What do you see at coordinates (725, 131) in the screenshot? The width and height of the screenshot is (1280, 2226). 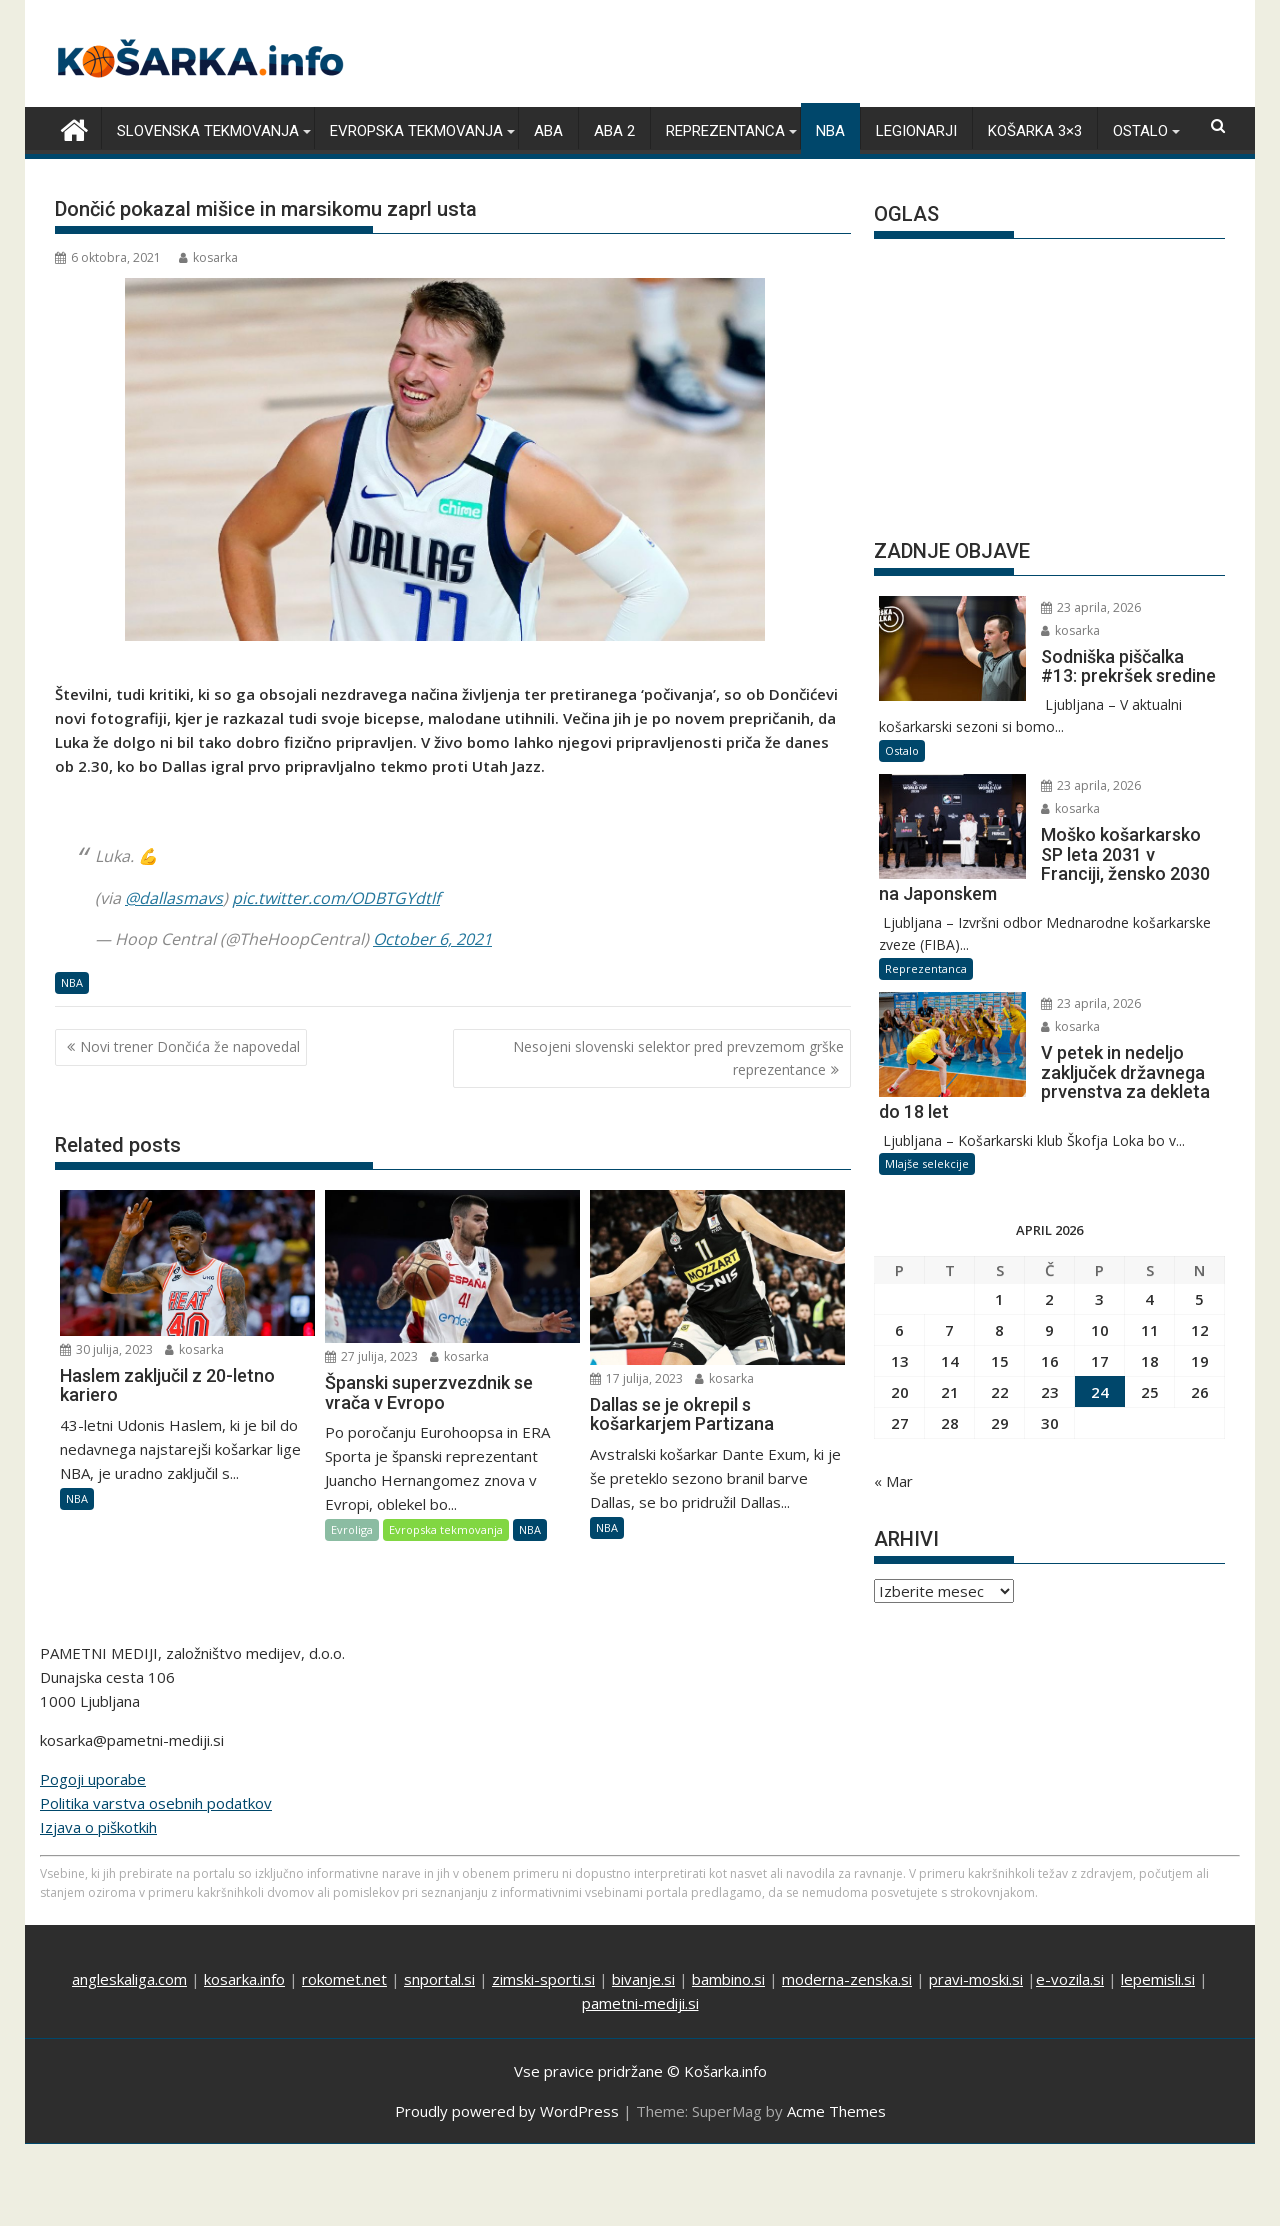 I see `Reprezentanca` at bounding box center [725, 131].